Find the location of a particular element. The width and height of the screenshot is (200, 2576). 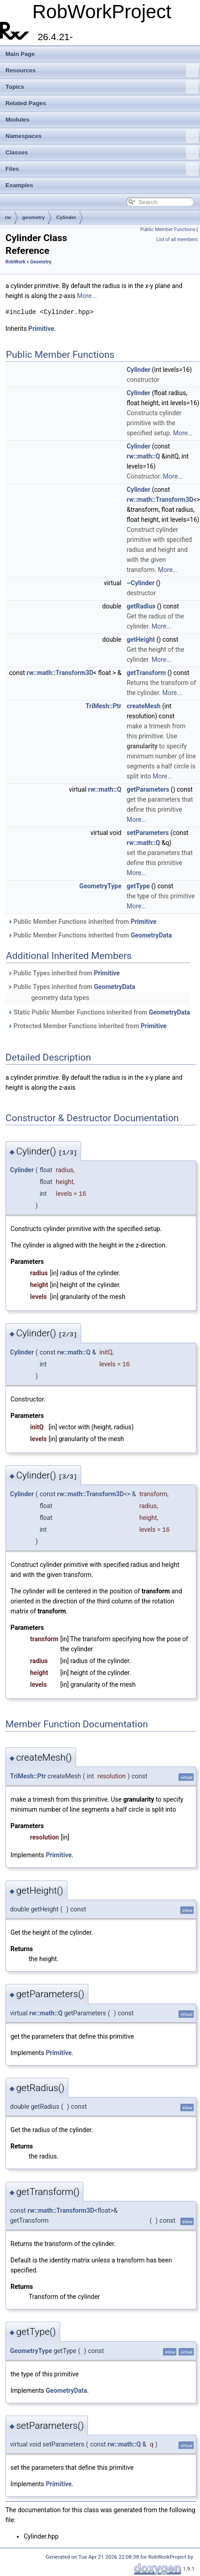

getType is located at coordinates (138, 886).